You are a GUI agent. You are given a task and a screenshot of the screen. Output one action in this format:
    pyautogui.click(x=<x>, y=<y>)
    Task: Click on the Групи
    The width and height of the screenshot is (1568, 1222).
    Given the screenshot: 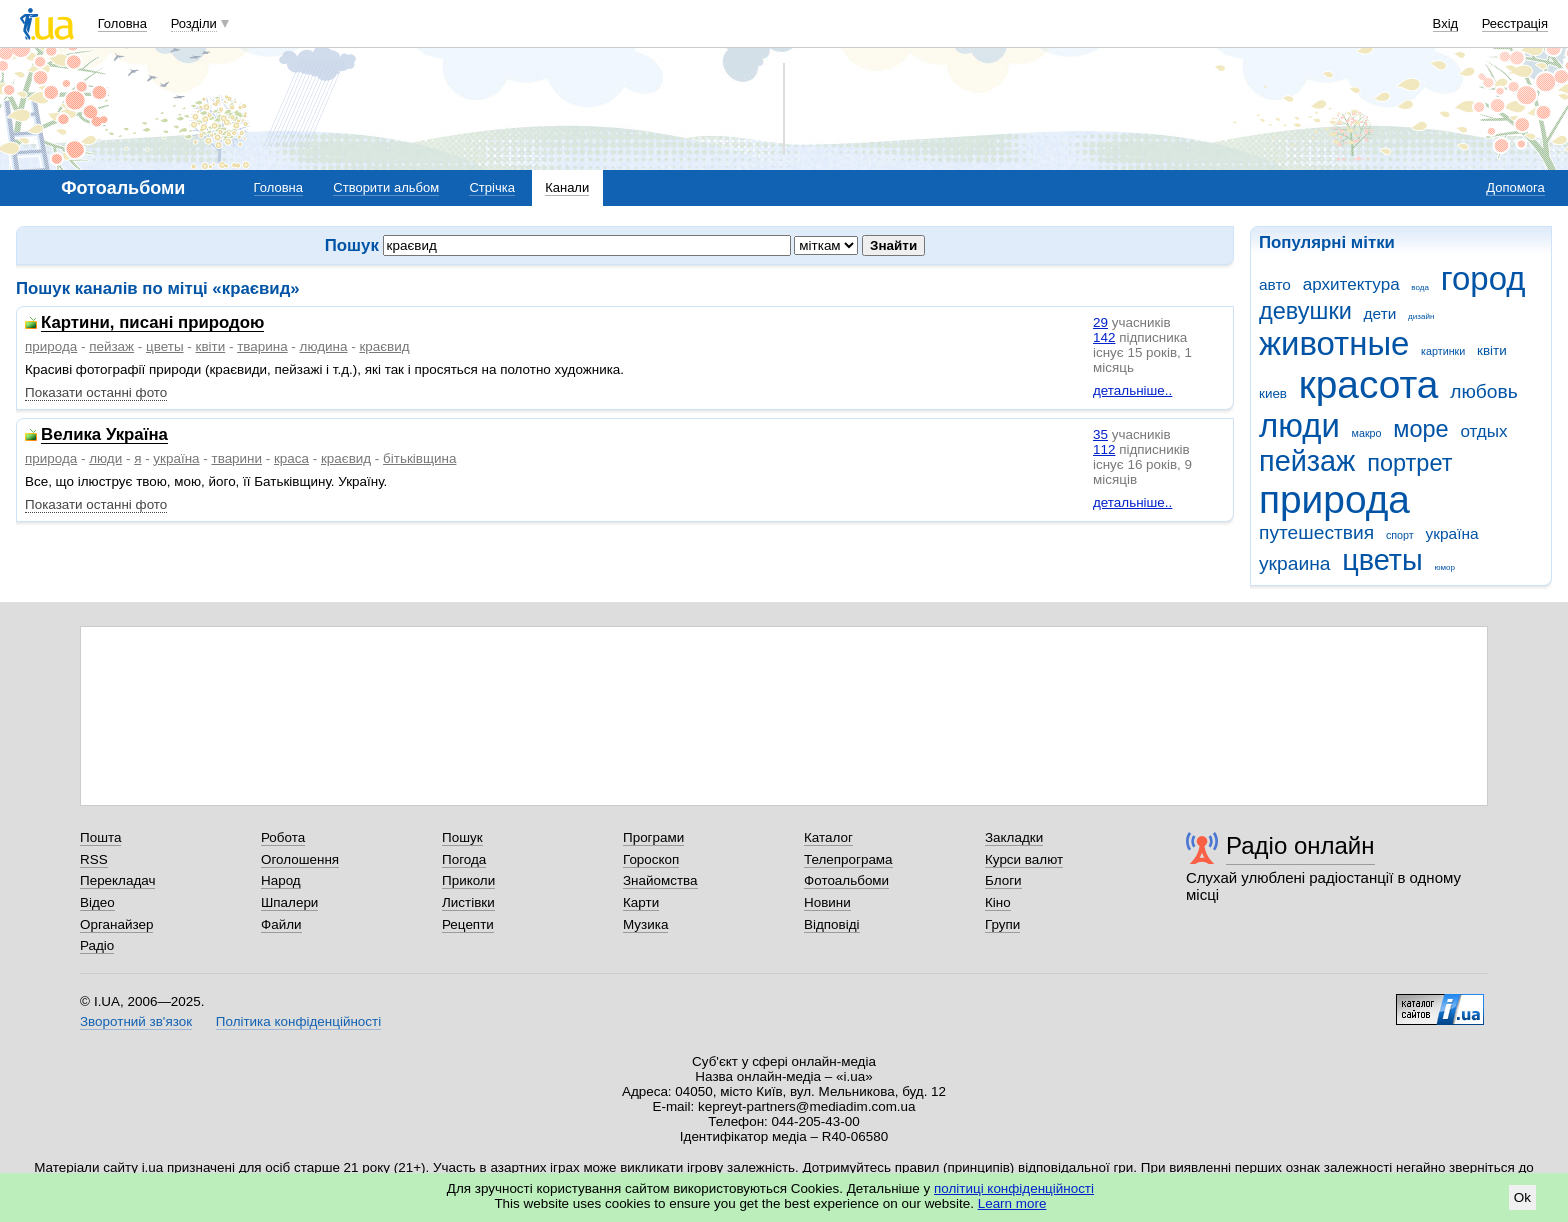 What is the action you would take?
    pyautogui.click(x=1002, y=924)
    